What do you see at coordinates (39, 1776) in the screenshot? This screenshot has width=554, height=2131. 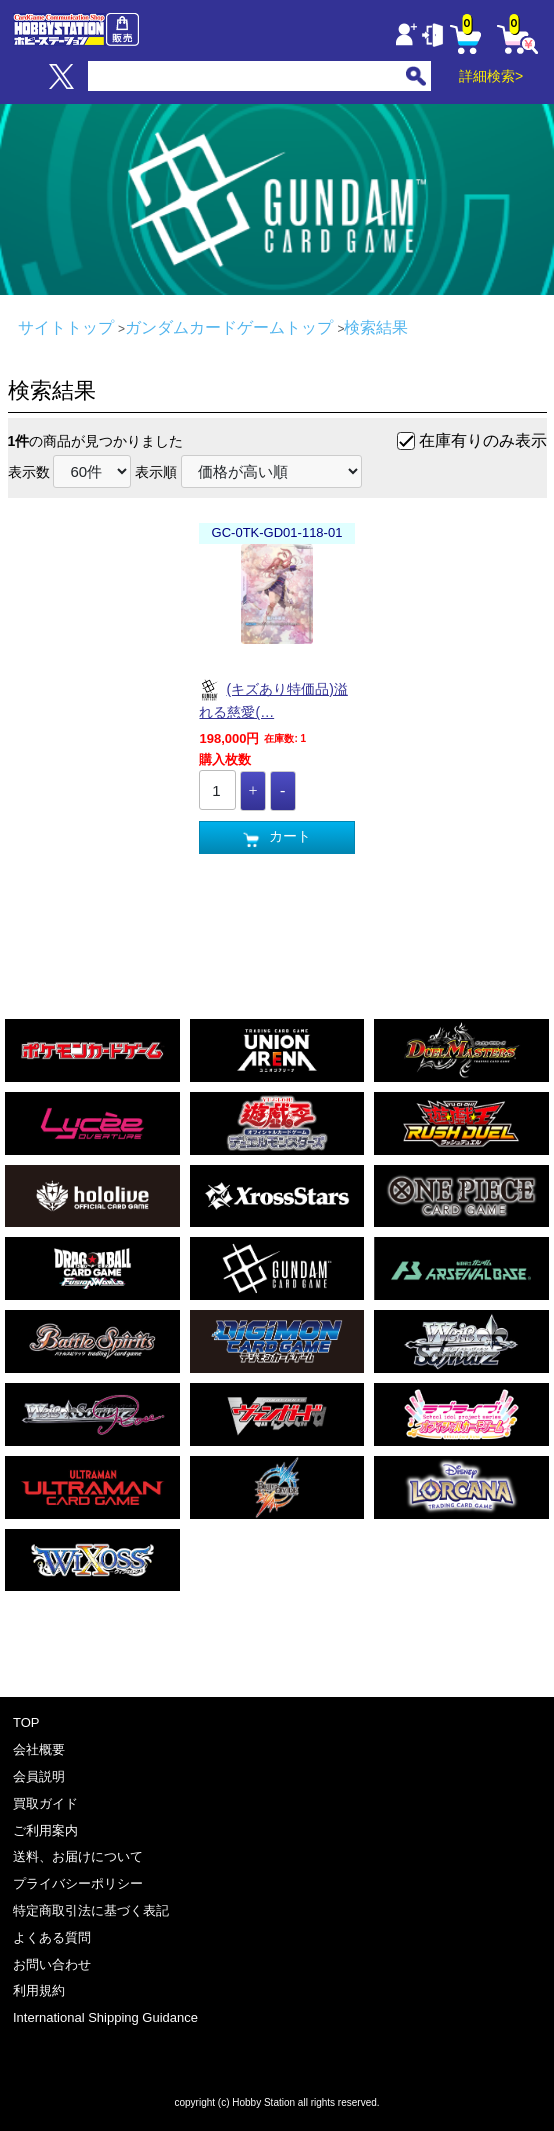 I see `会員説明` at bounding box center [39, 1776].